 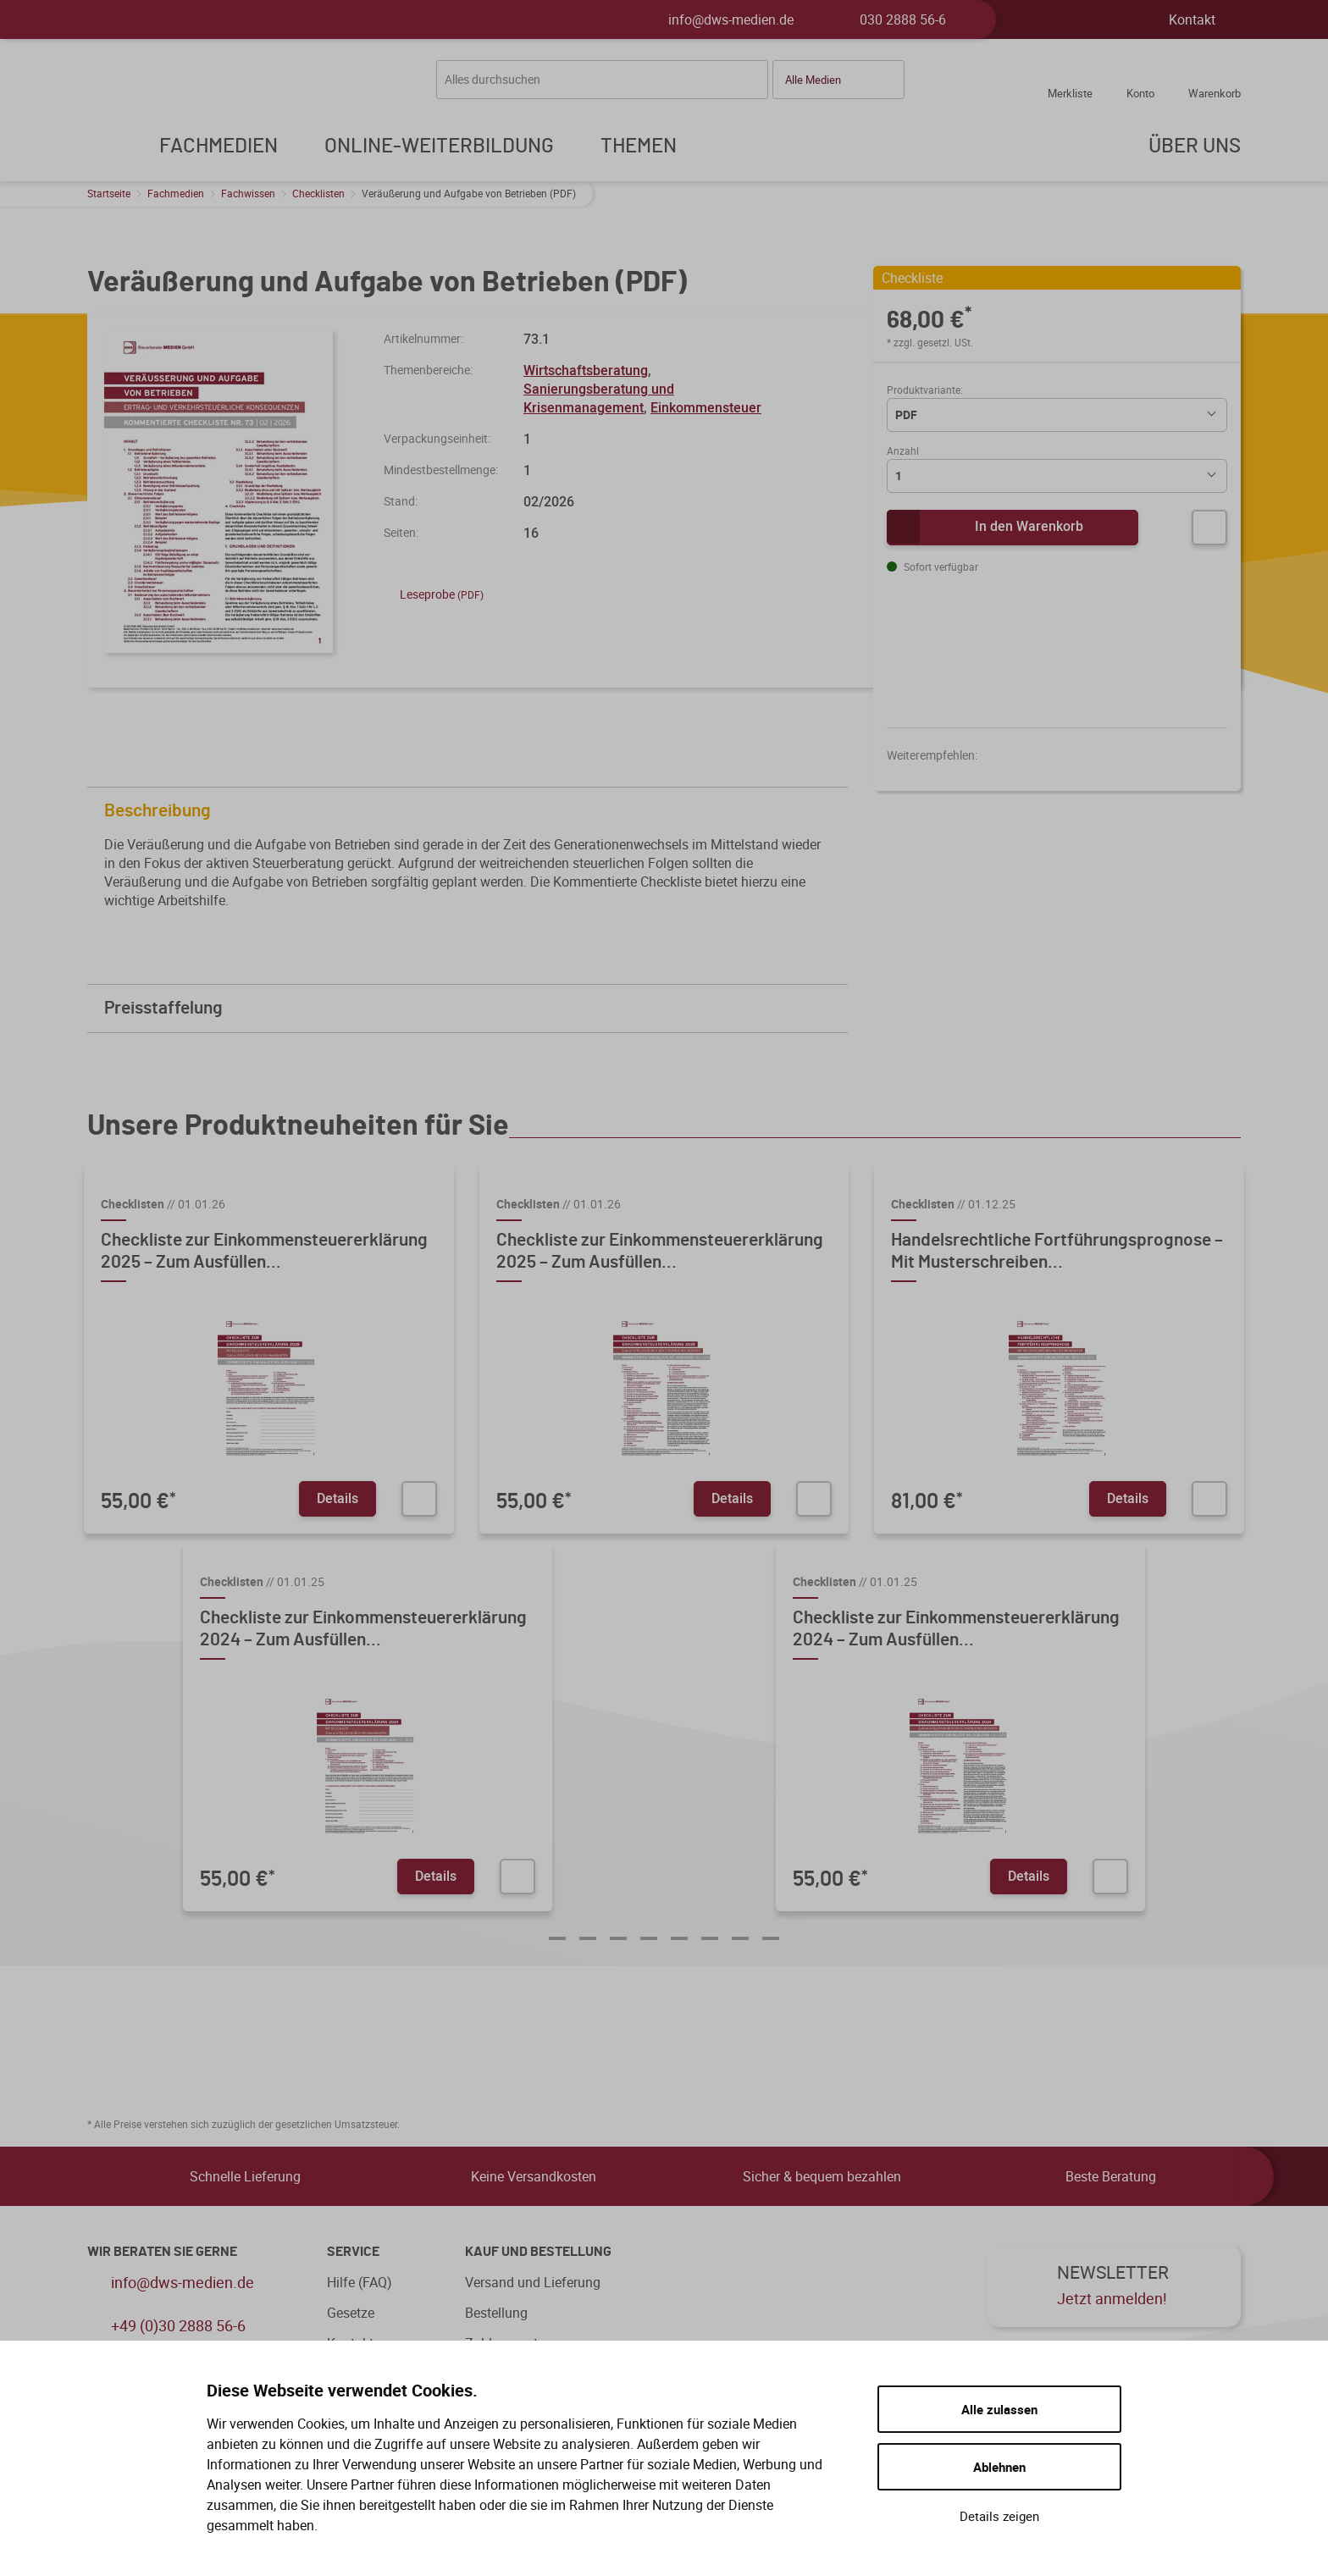 I want to click on Gesetze, so click(x=350, y=2312).